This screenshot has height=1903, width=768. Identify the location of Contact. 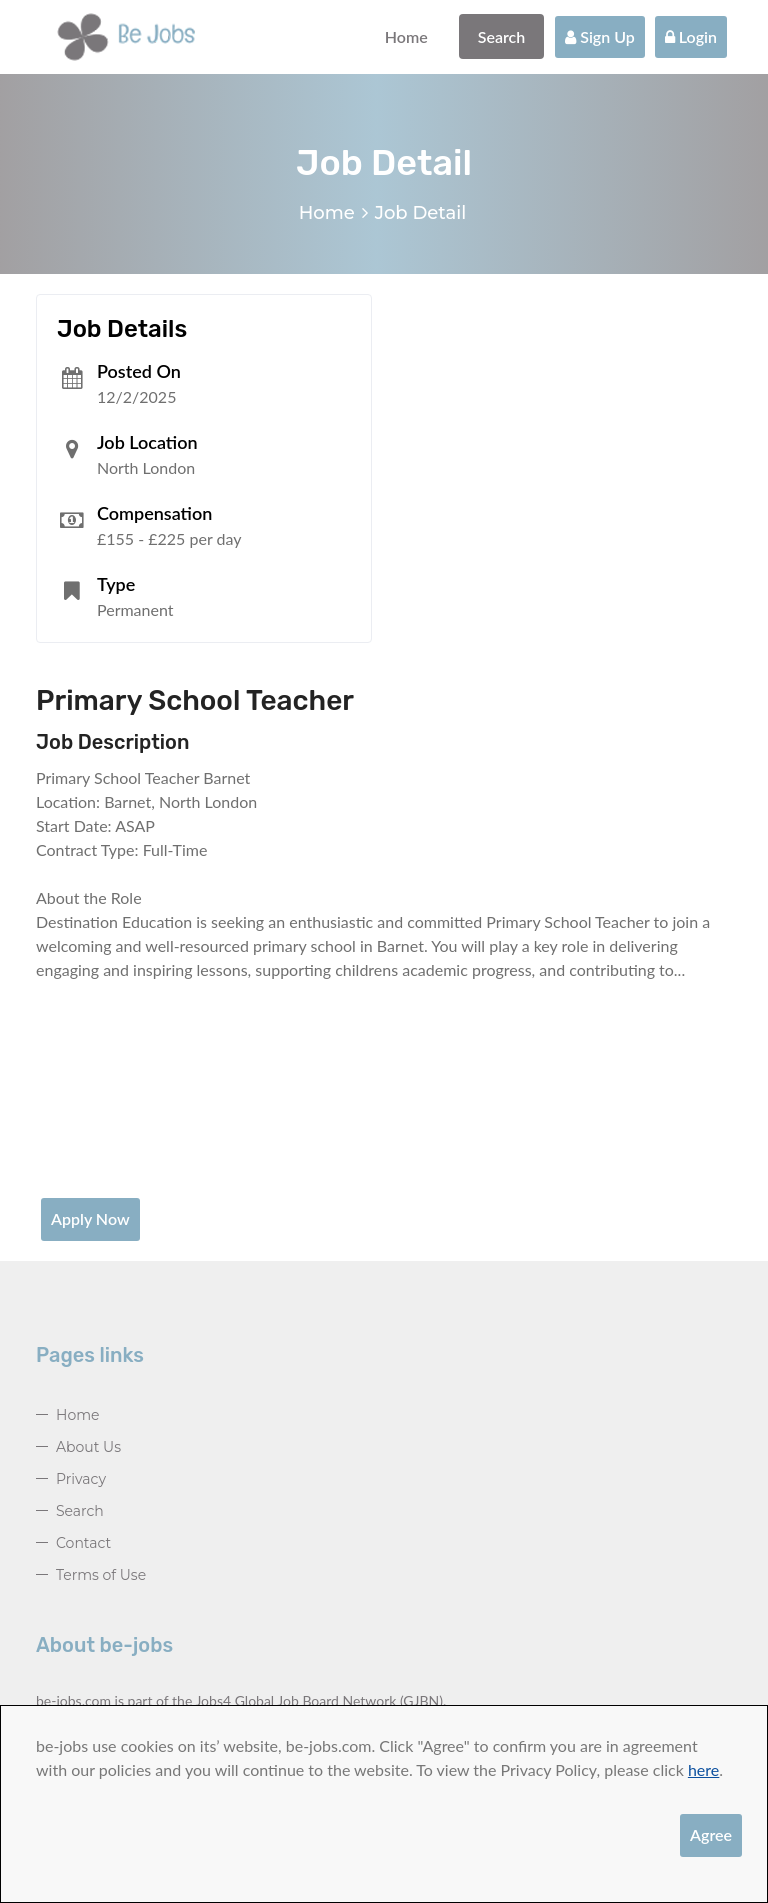
(83, 1543).